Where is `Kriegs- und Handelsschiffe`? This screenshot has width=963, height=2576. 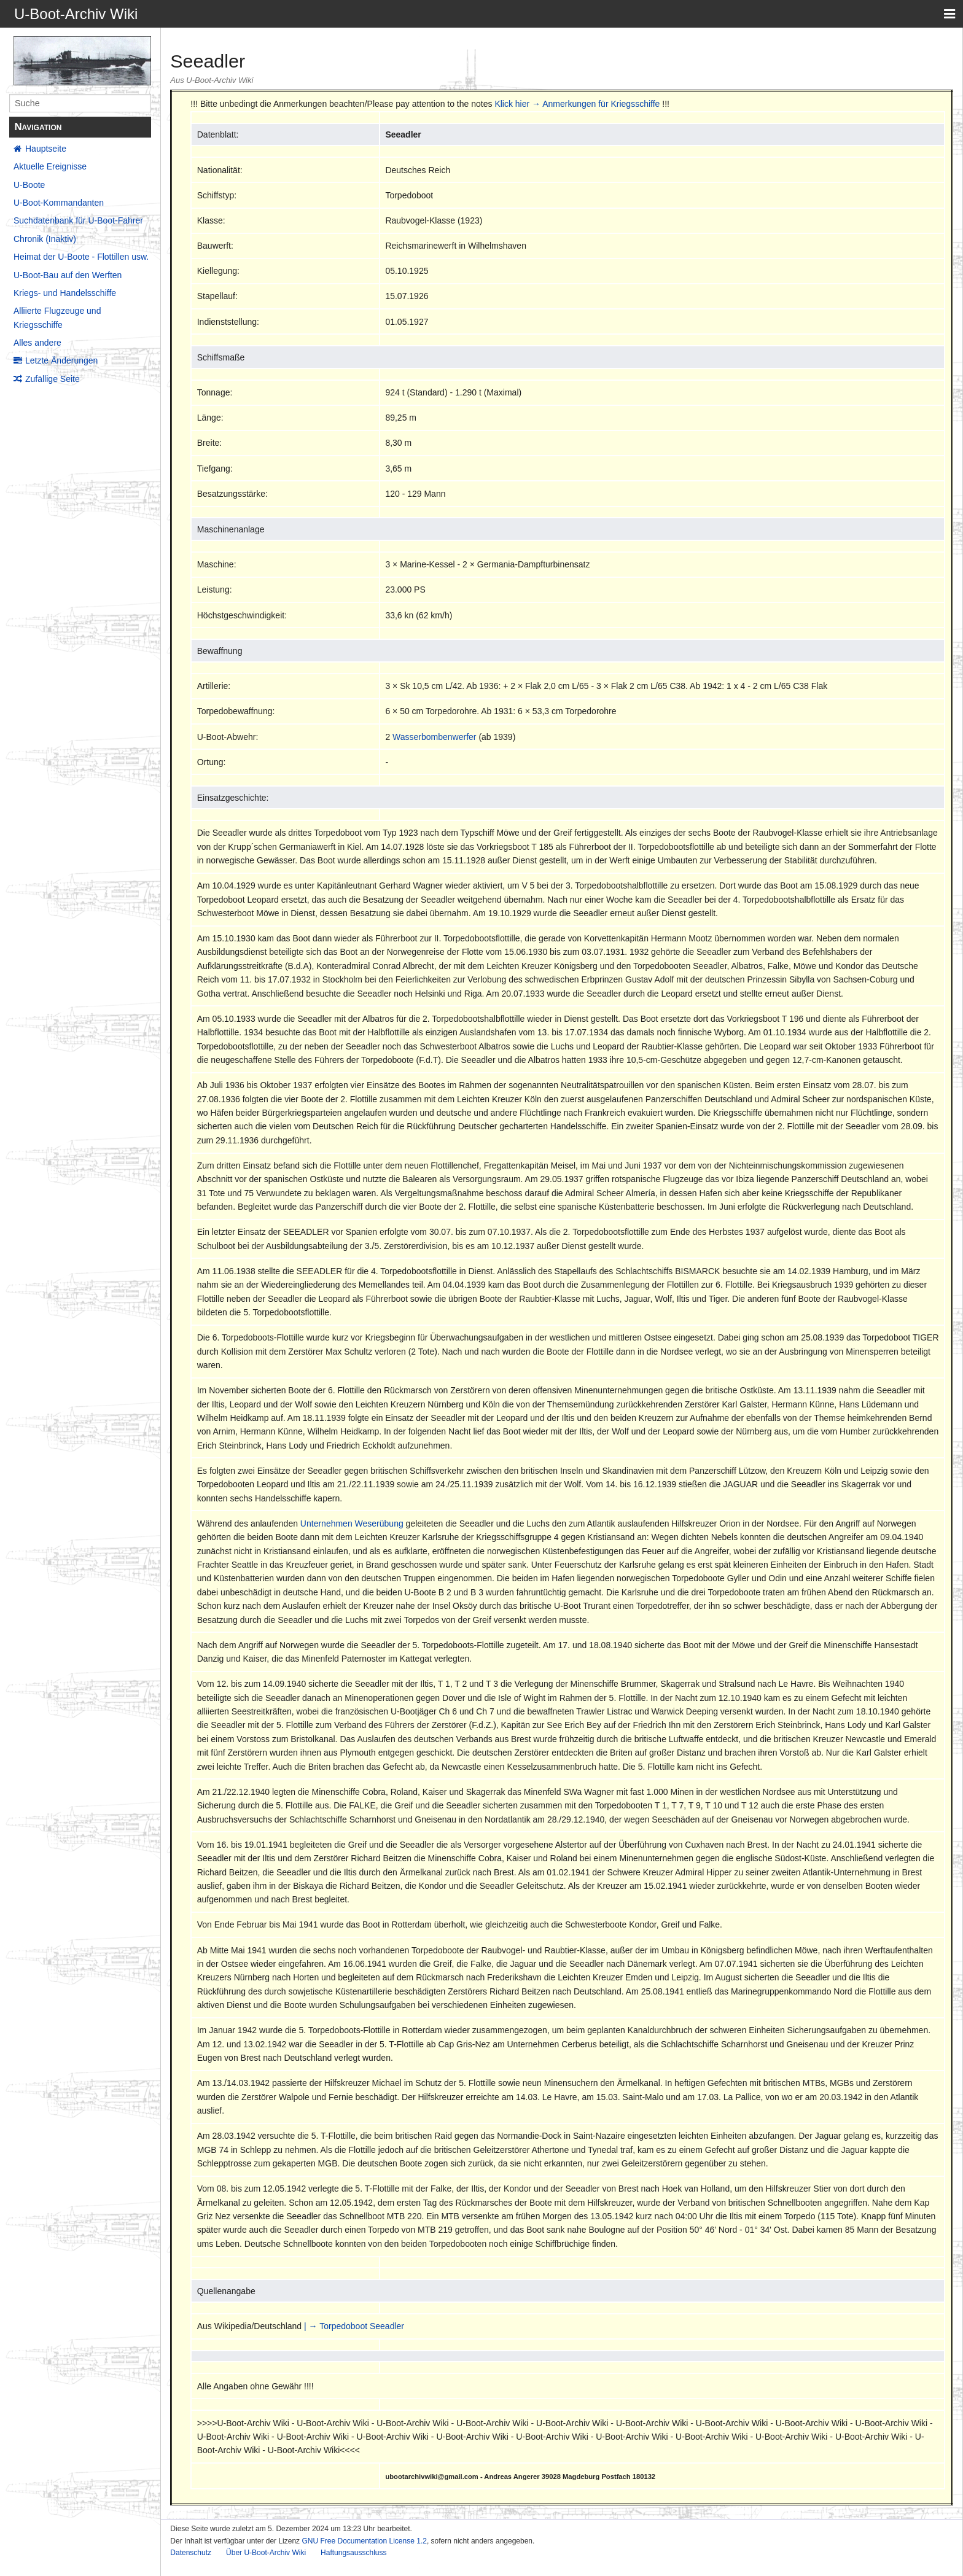 Kriegs- und Handelsschiffe is located at coordinates (65, 293).